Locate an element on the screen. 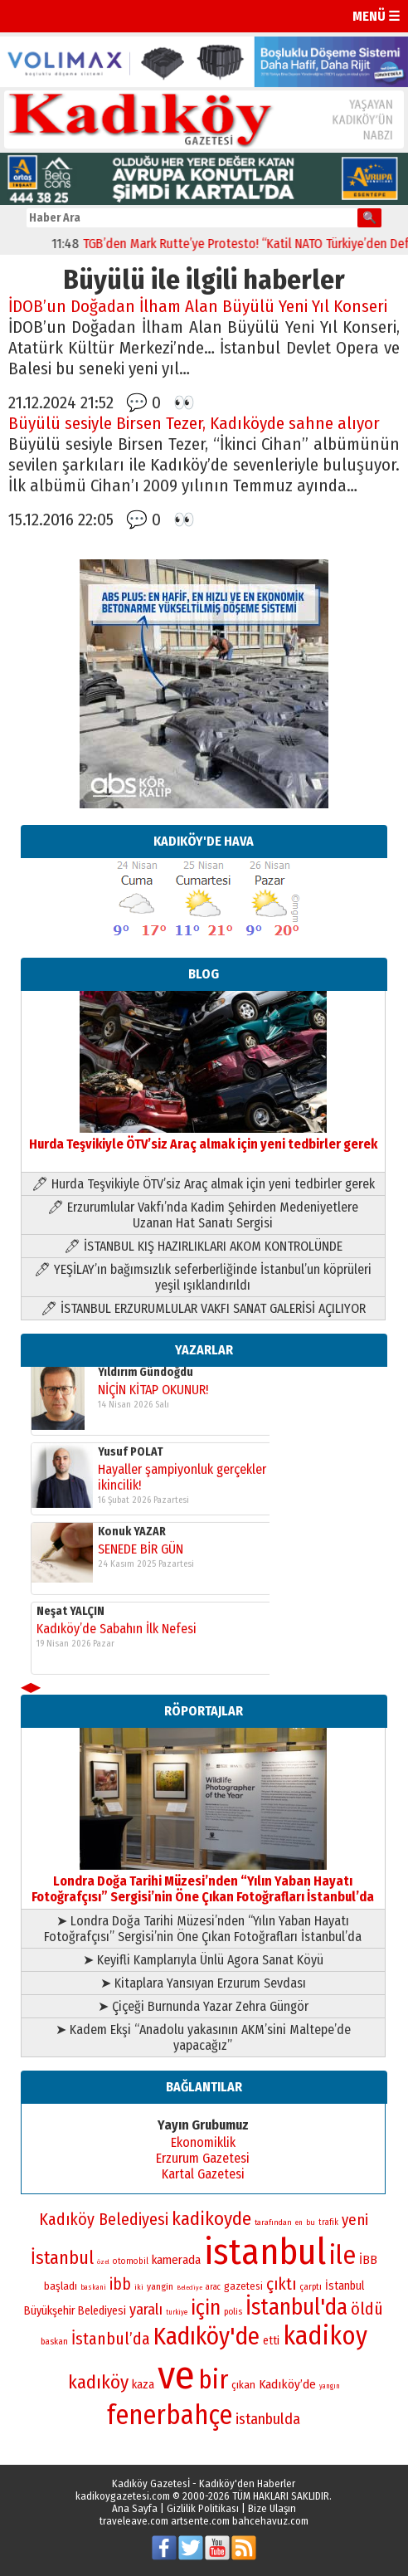  yangın [yangın (68 öge)] is located at coordinates (329, 2386).